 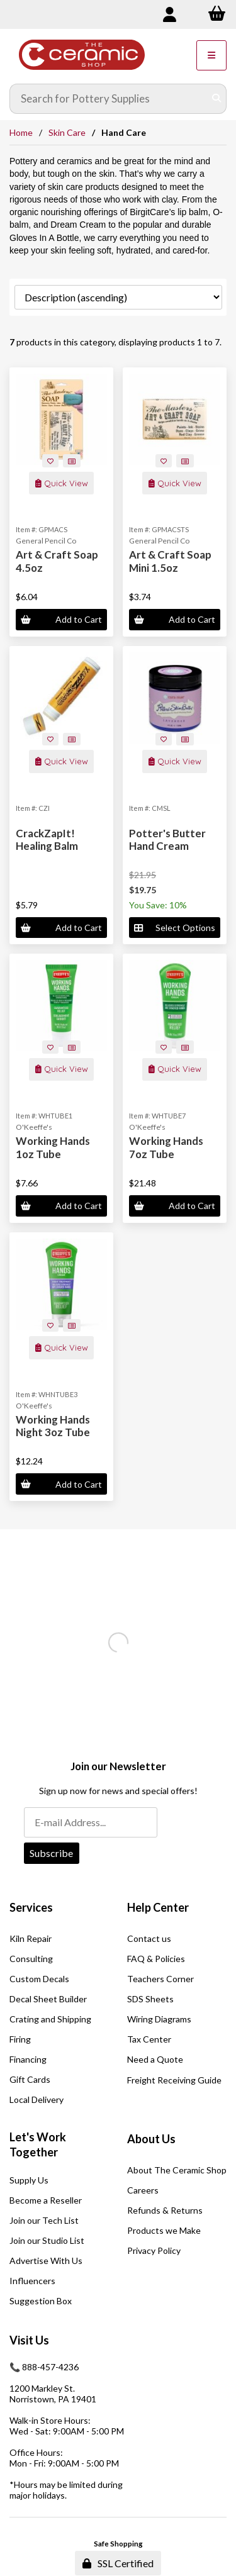 What do you see at coordinates (164, 2230) in the screenshot?
I see `Products we Make` at bounding box center [164, 2230].